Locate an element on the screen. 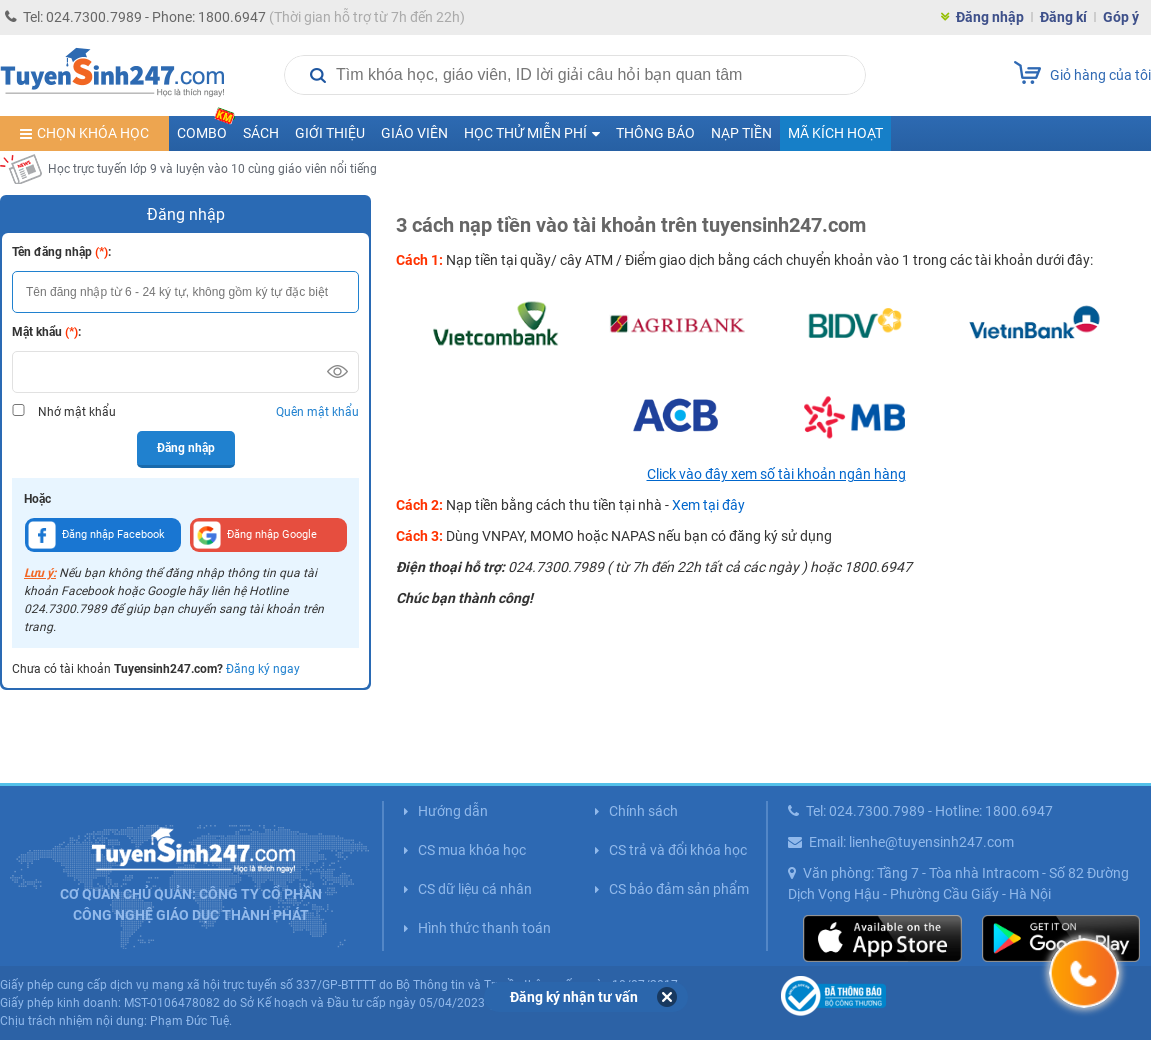 This screenshot has height=1040, width=1151. Mã kích hoạt is located at coordinates (835, 133).